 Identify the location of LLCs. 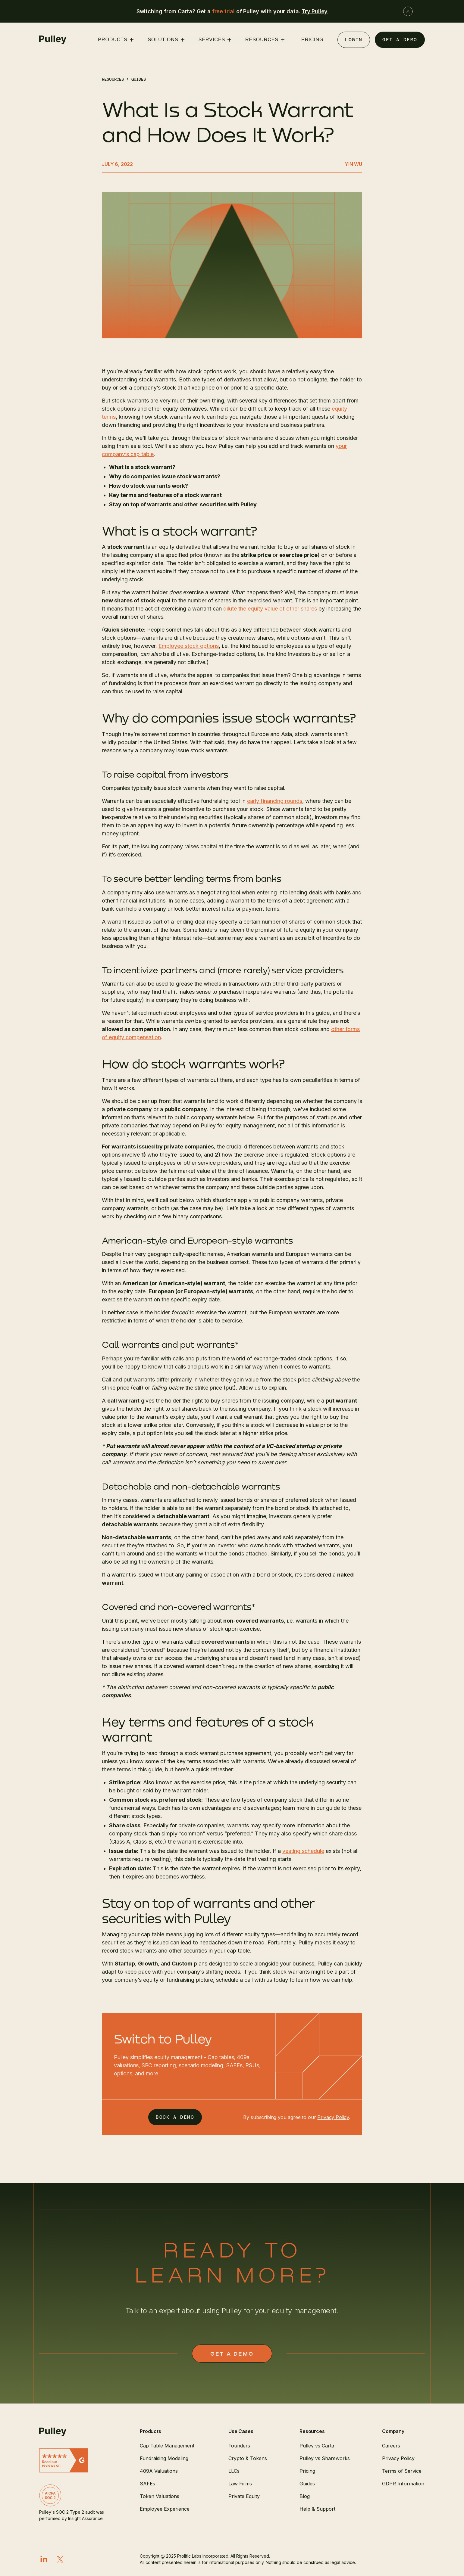
(234, 2471).